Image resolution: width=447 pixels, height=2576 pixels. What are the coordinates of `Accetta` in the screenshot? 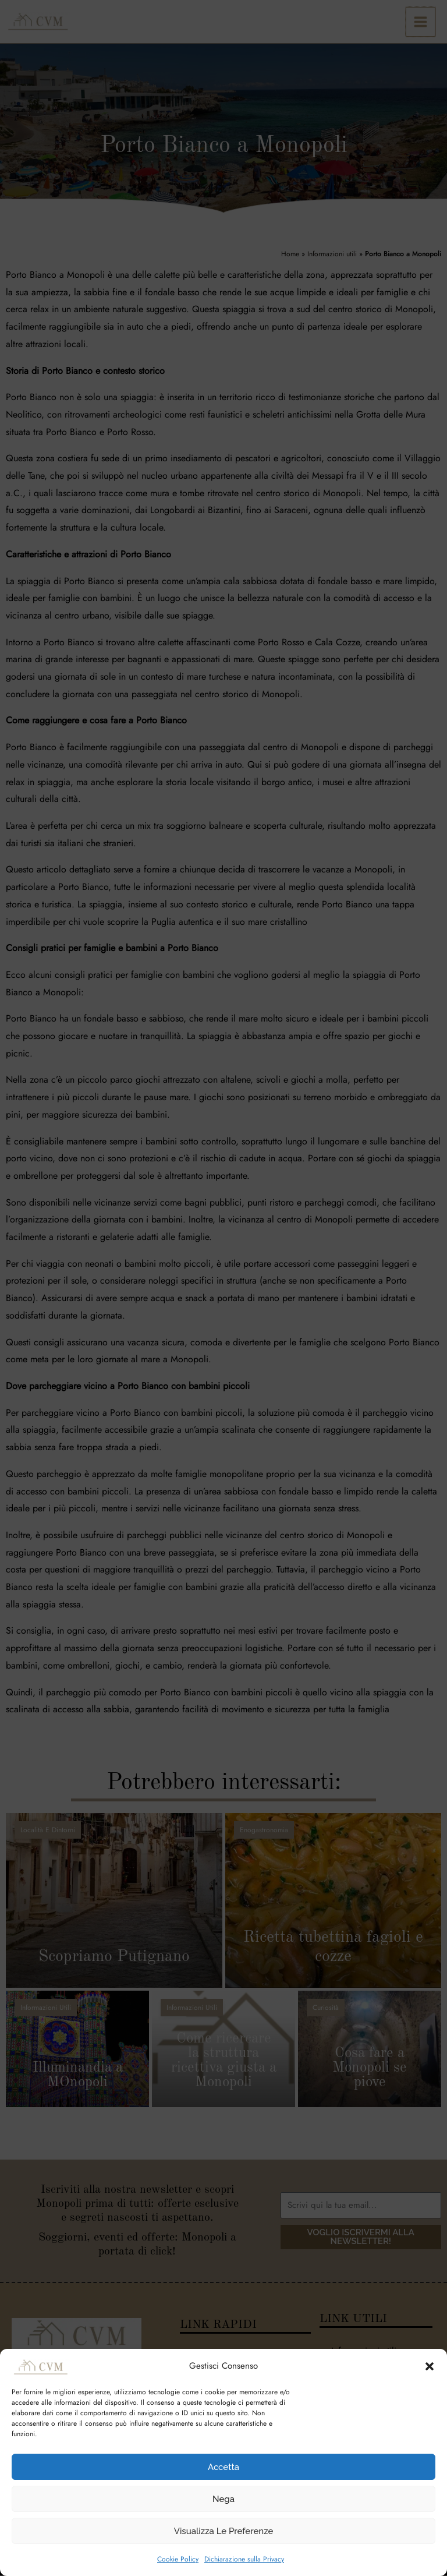 It's located at (223, 2467).